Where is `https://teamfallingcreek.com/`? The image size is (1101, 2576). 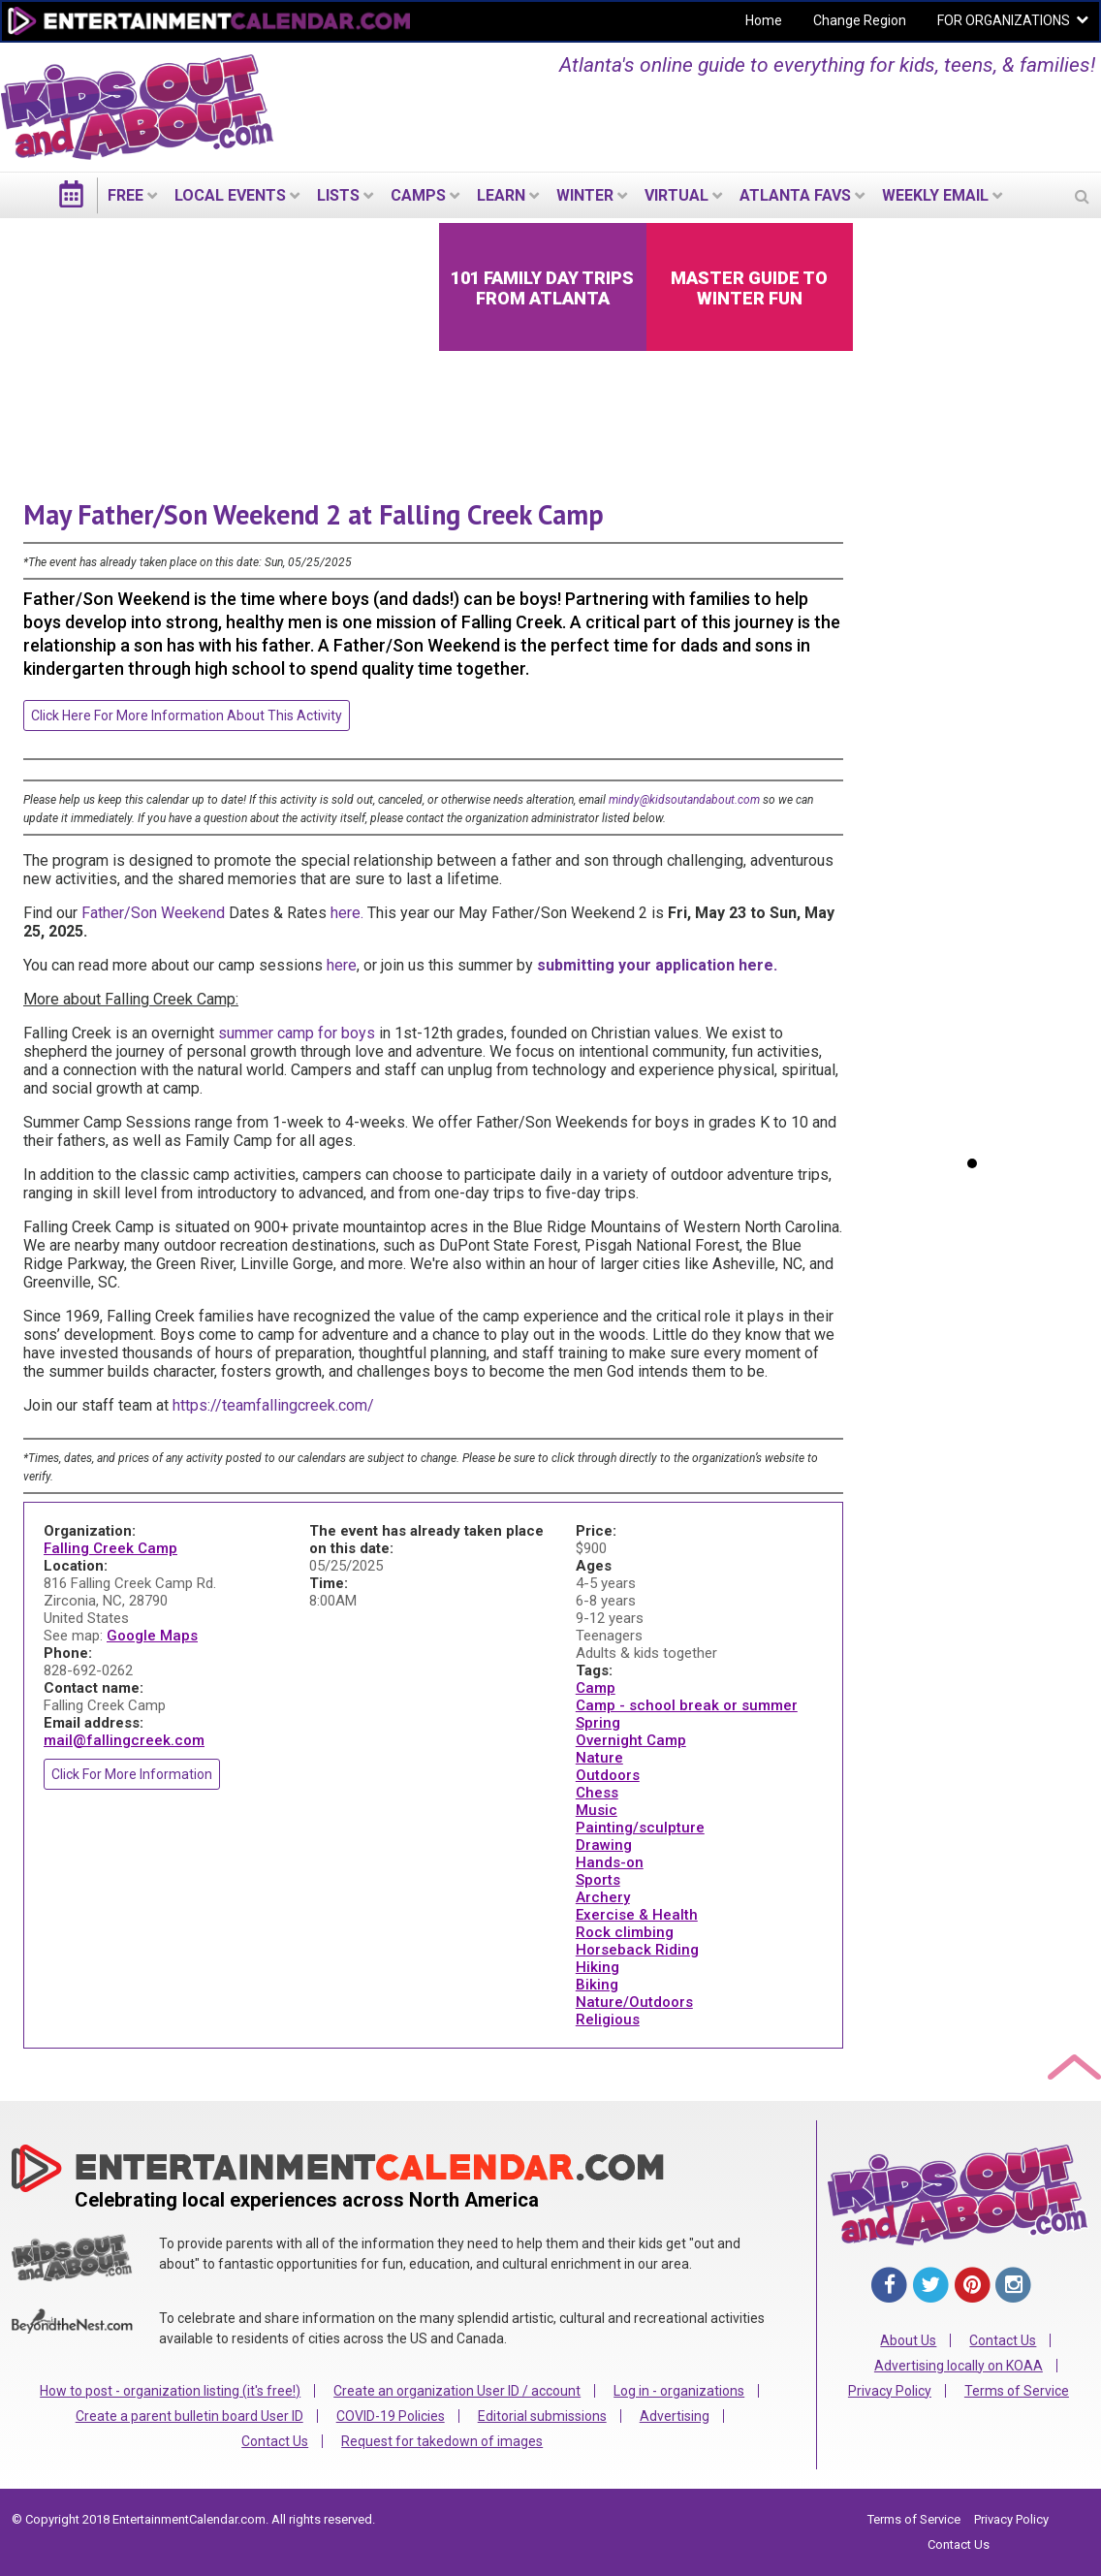 https://teamfallingcreek.com/ is located at coordinates (273, 1405).